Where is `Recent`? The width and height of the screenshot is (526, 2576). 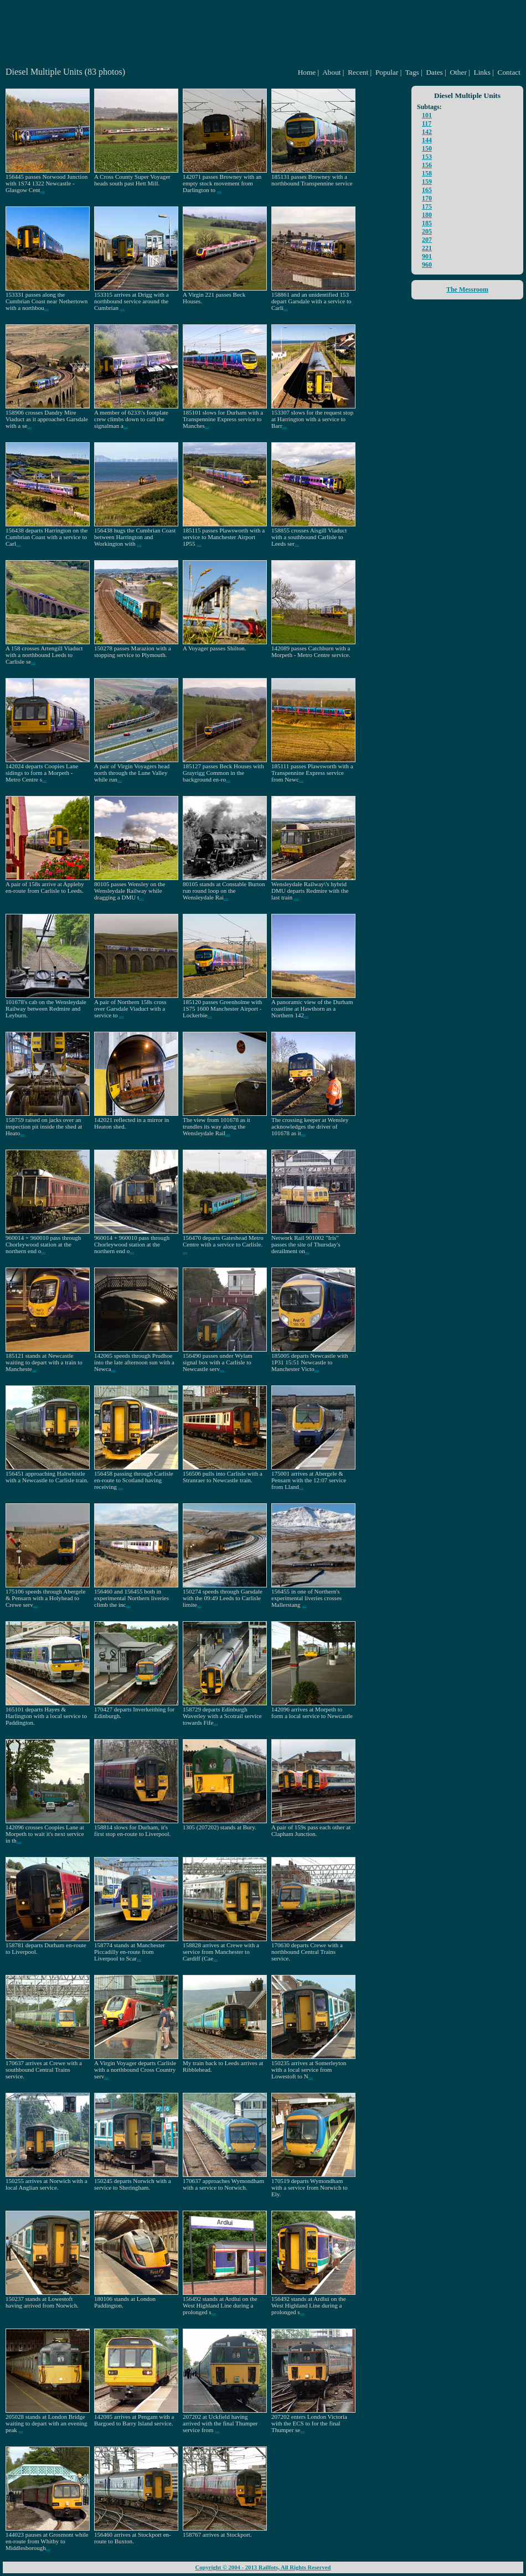
Recent is located at coordinates (358, 72).